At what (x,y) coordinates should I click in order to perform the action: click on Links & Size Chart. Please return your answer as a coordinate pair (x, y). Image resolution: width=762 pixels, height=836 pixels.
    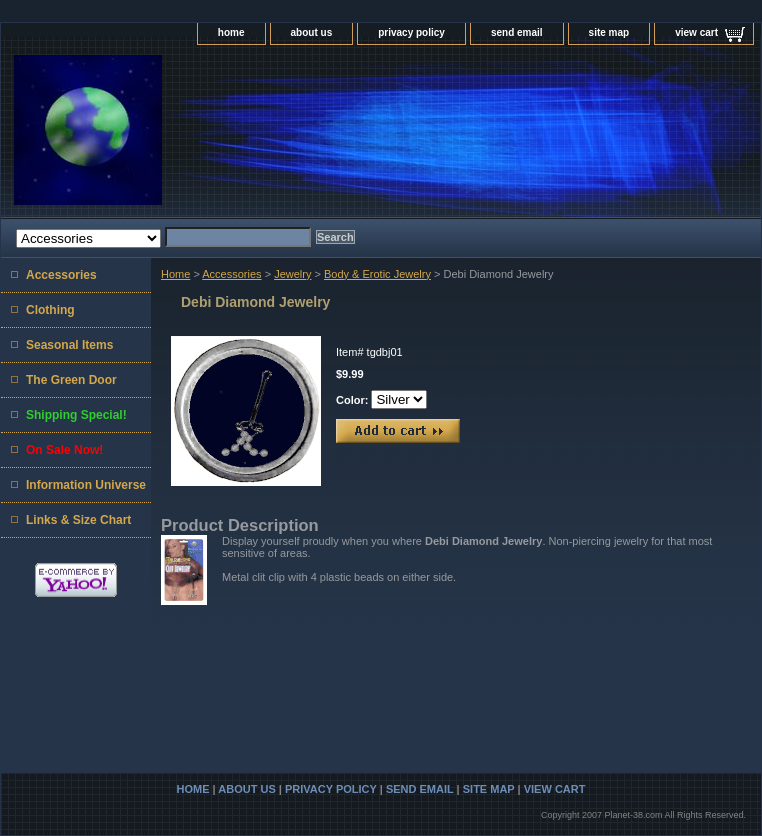
    Looking at the image, I should click on (78, 520).